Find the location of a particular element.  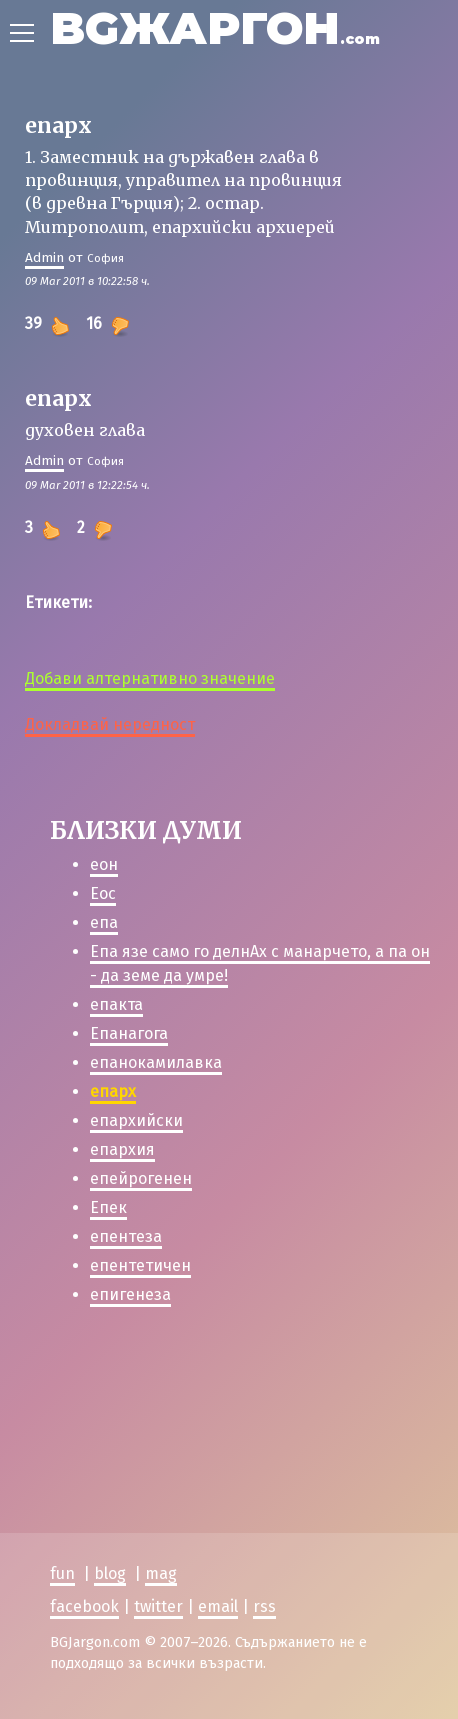

BGЖАРГОН is located at coordinates (215, 27).